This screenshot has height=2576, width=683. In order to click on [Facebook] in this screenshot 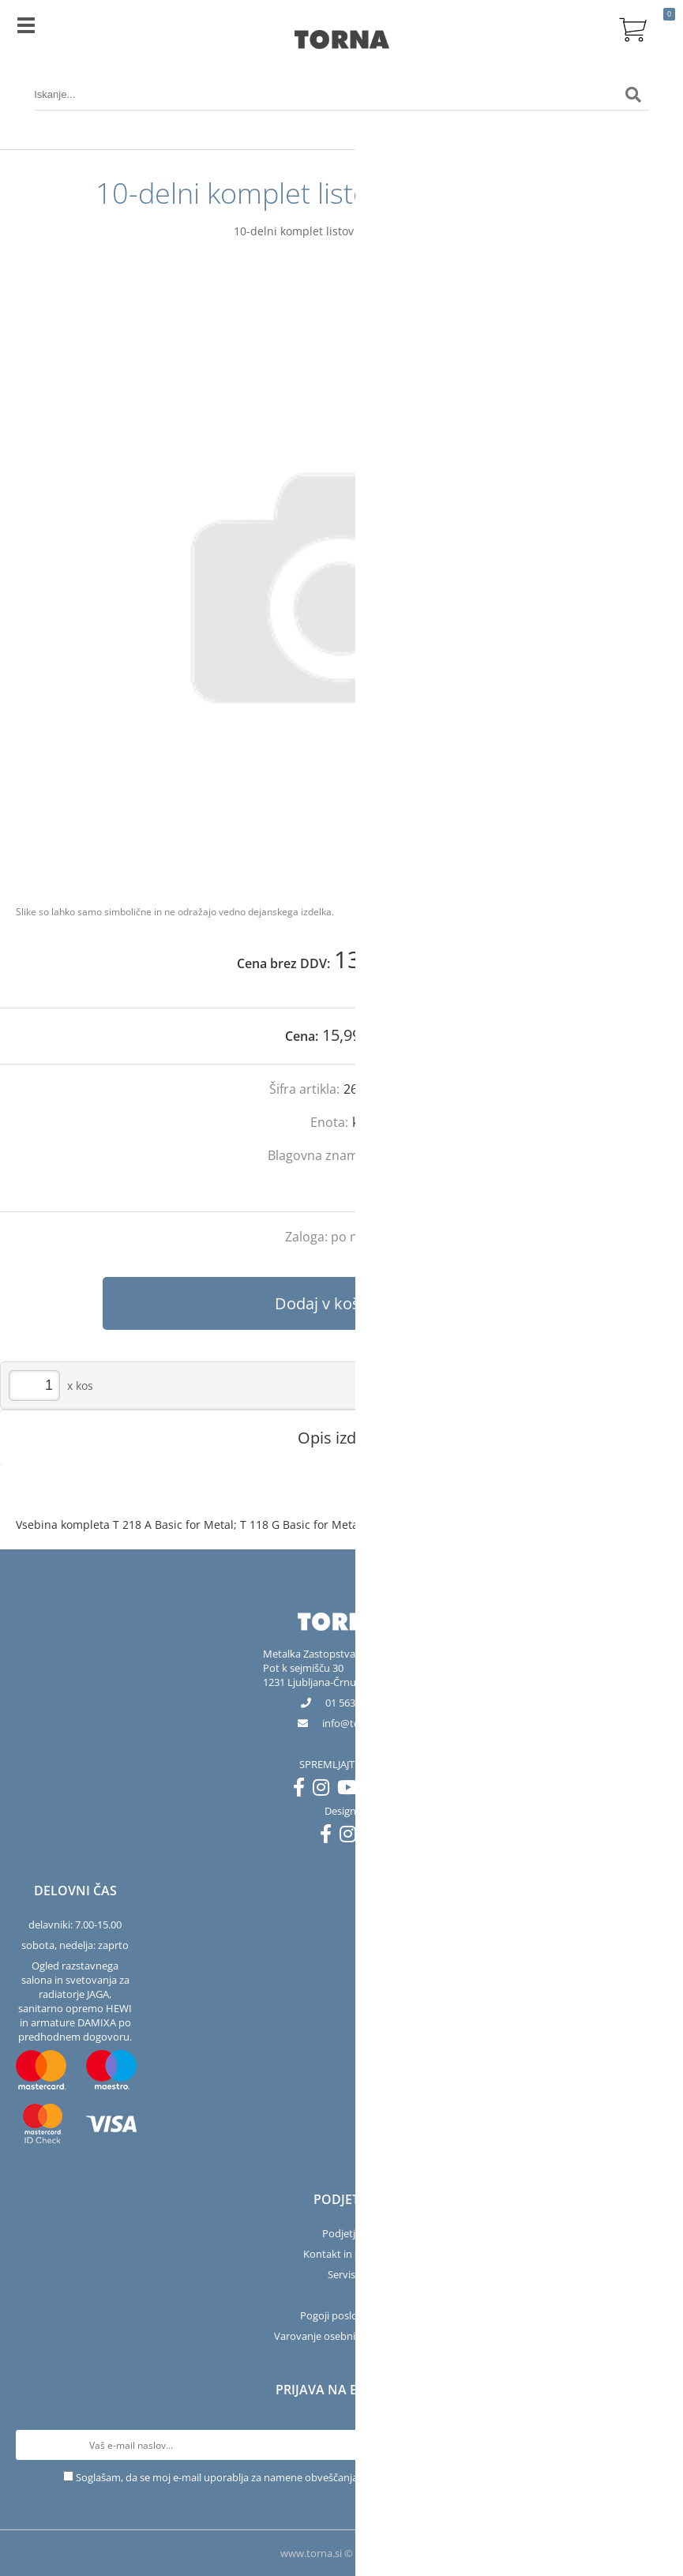, I will do `click(303, 1790)`.